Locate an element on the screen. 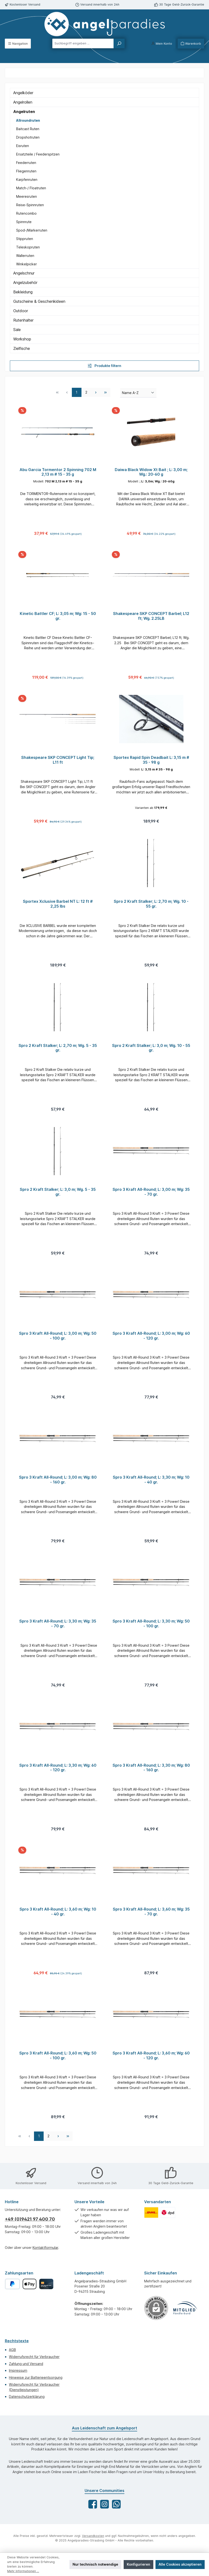 This screenshot has height=2576, width=209. [PayPal] is located at coordinates (12, 2285).